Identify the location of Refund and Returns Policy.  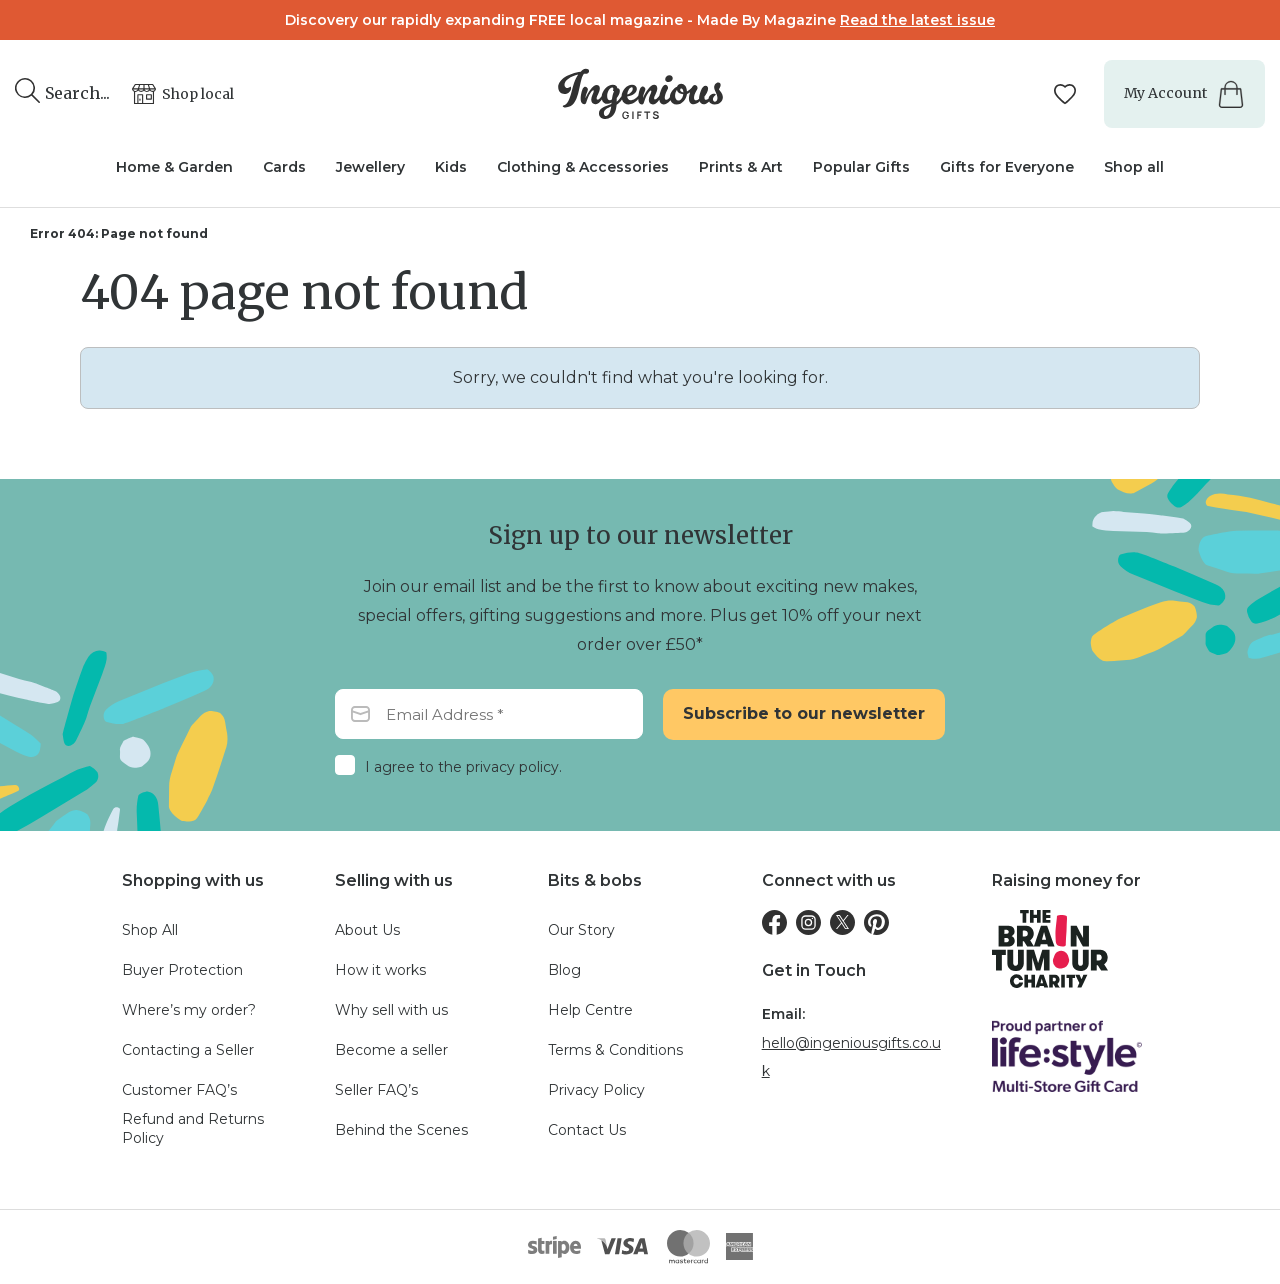
(193, 1129).